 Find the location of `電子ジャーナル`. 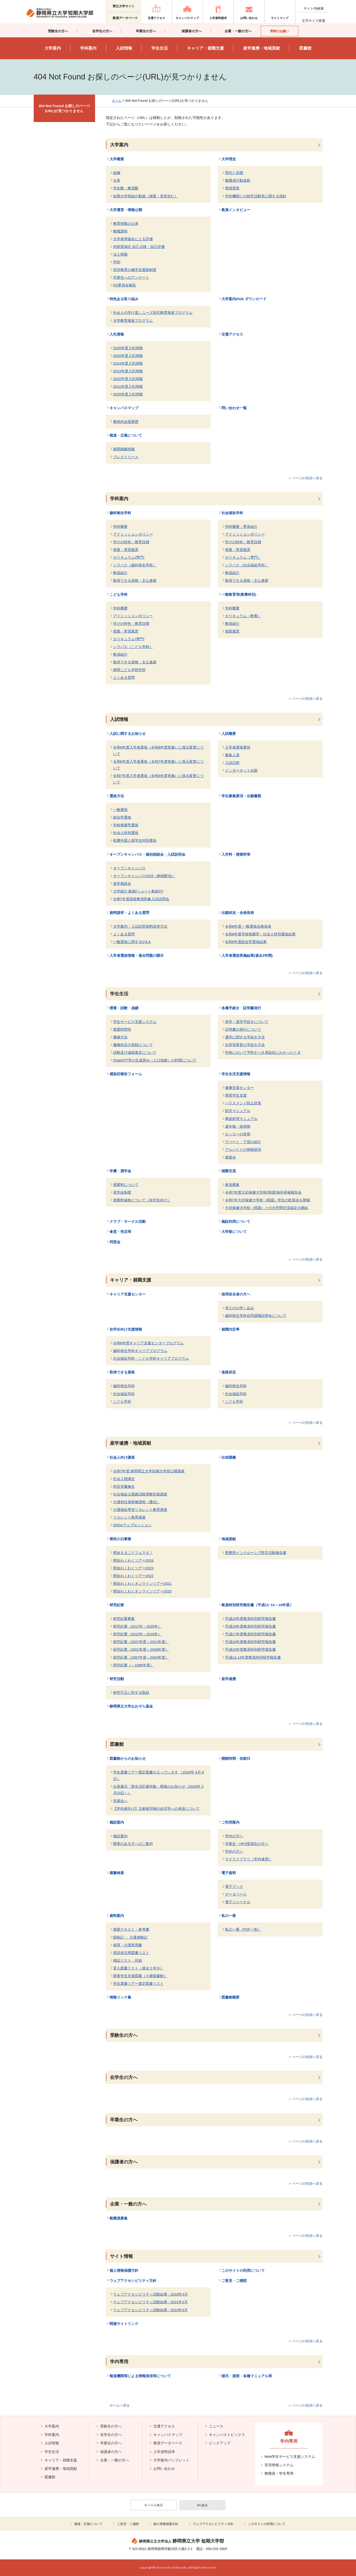

電子ジャーナル is located at coordinates (237, 1902).